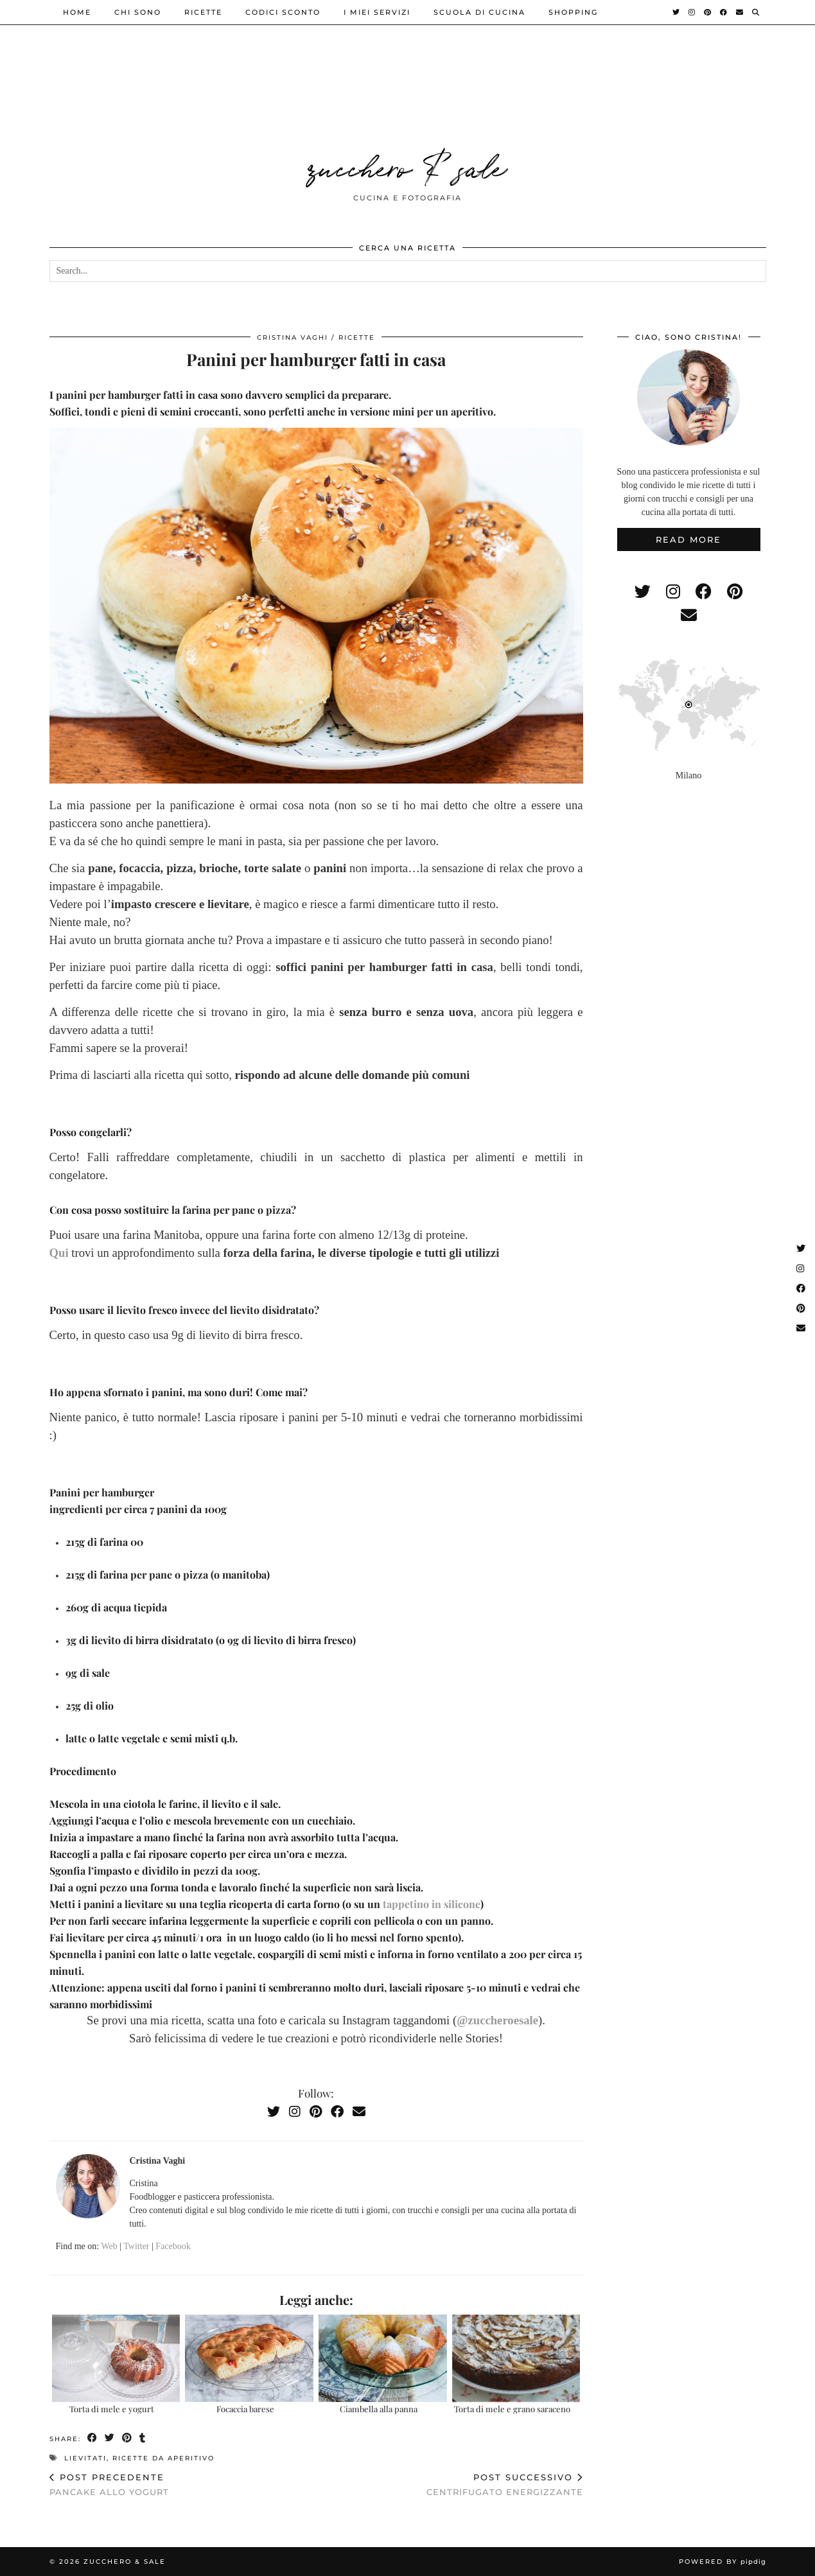  What do you see at coordinates (136, 2246) in the screenshot?
I see `Twitter` at bounding box center [136, 2246].